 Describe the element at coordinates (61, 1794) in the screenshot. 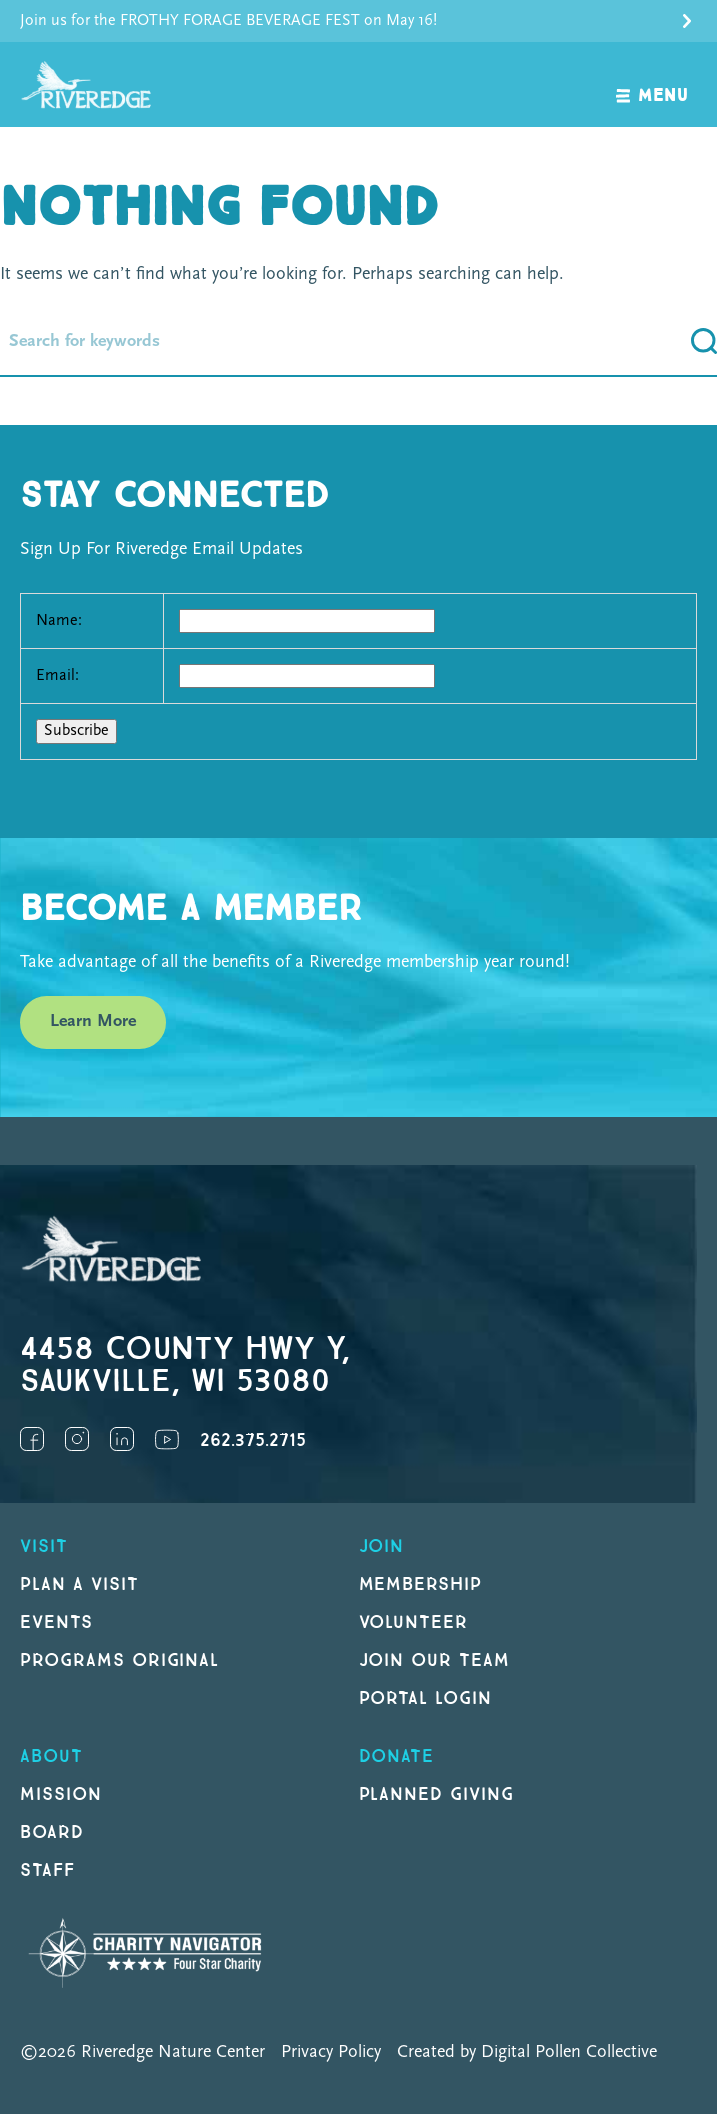

I see `Mission` at that location.